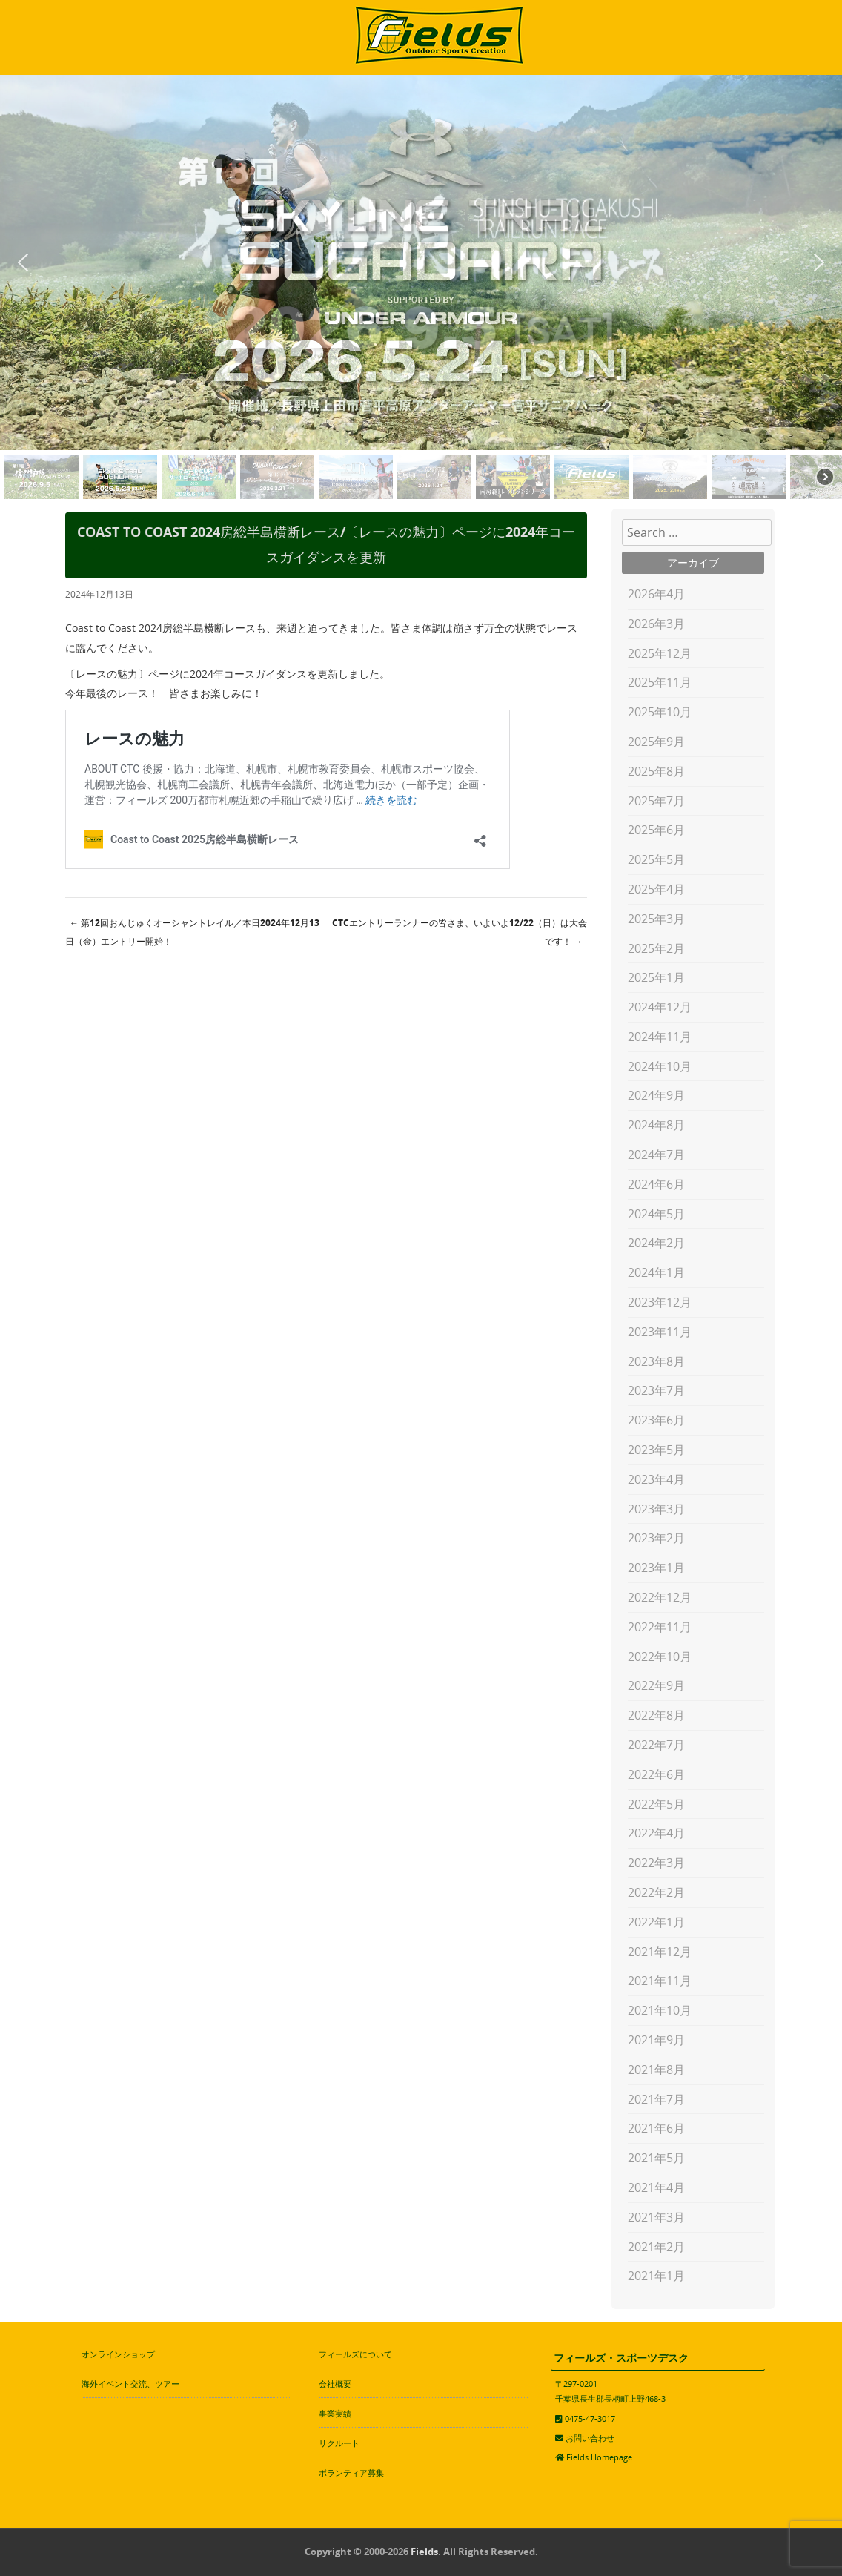 This screenshot has height=2576, width=842. Describe the element at coordinates (656, 2187) in the screenshot. I see `2021年4月` at that location.